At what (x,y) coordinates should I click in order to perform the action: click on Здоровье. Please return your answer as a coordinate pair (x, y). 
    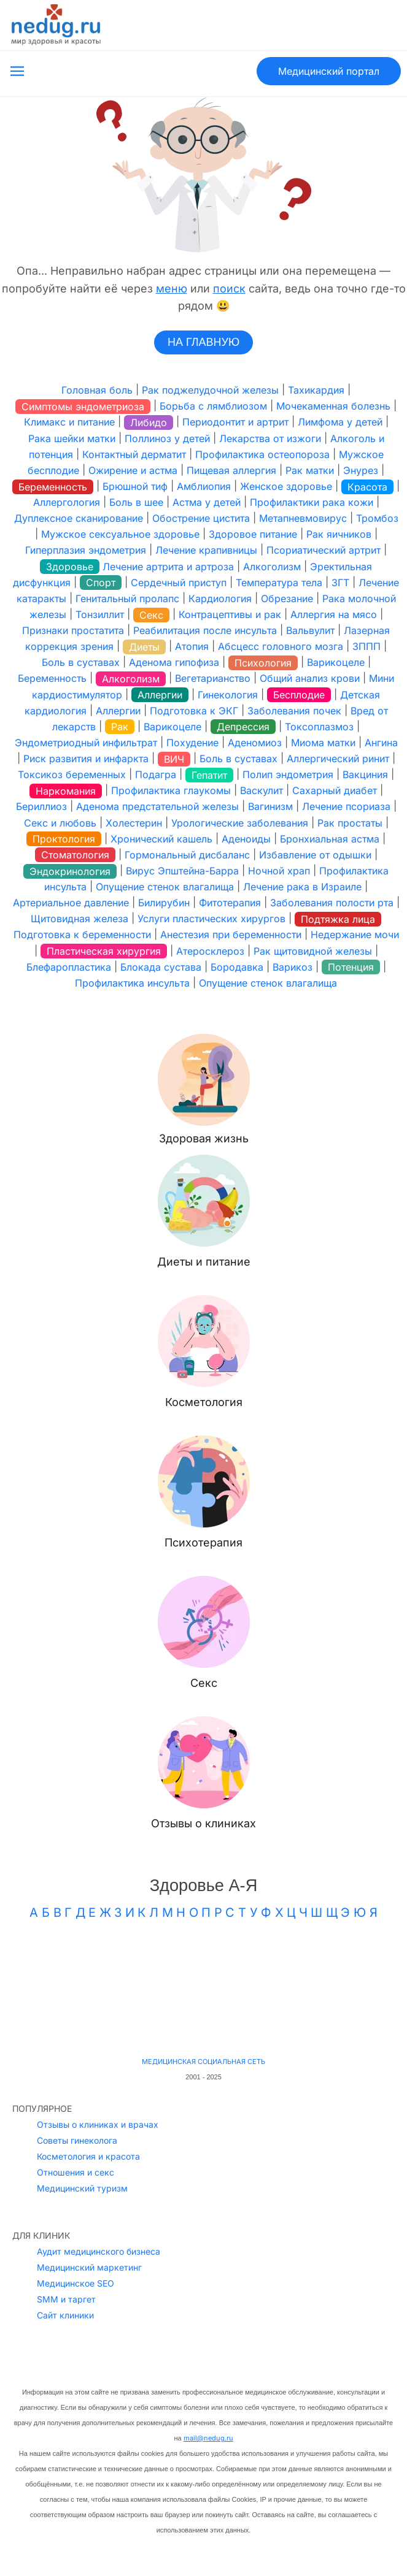
    Looking at the image, I should click on (69, 566).